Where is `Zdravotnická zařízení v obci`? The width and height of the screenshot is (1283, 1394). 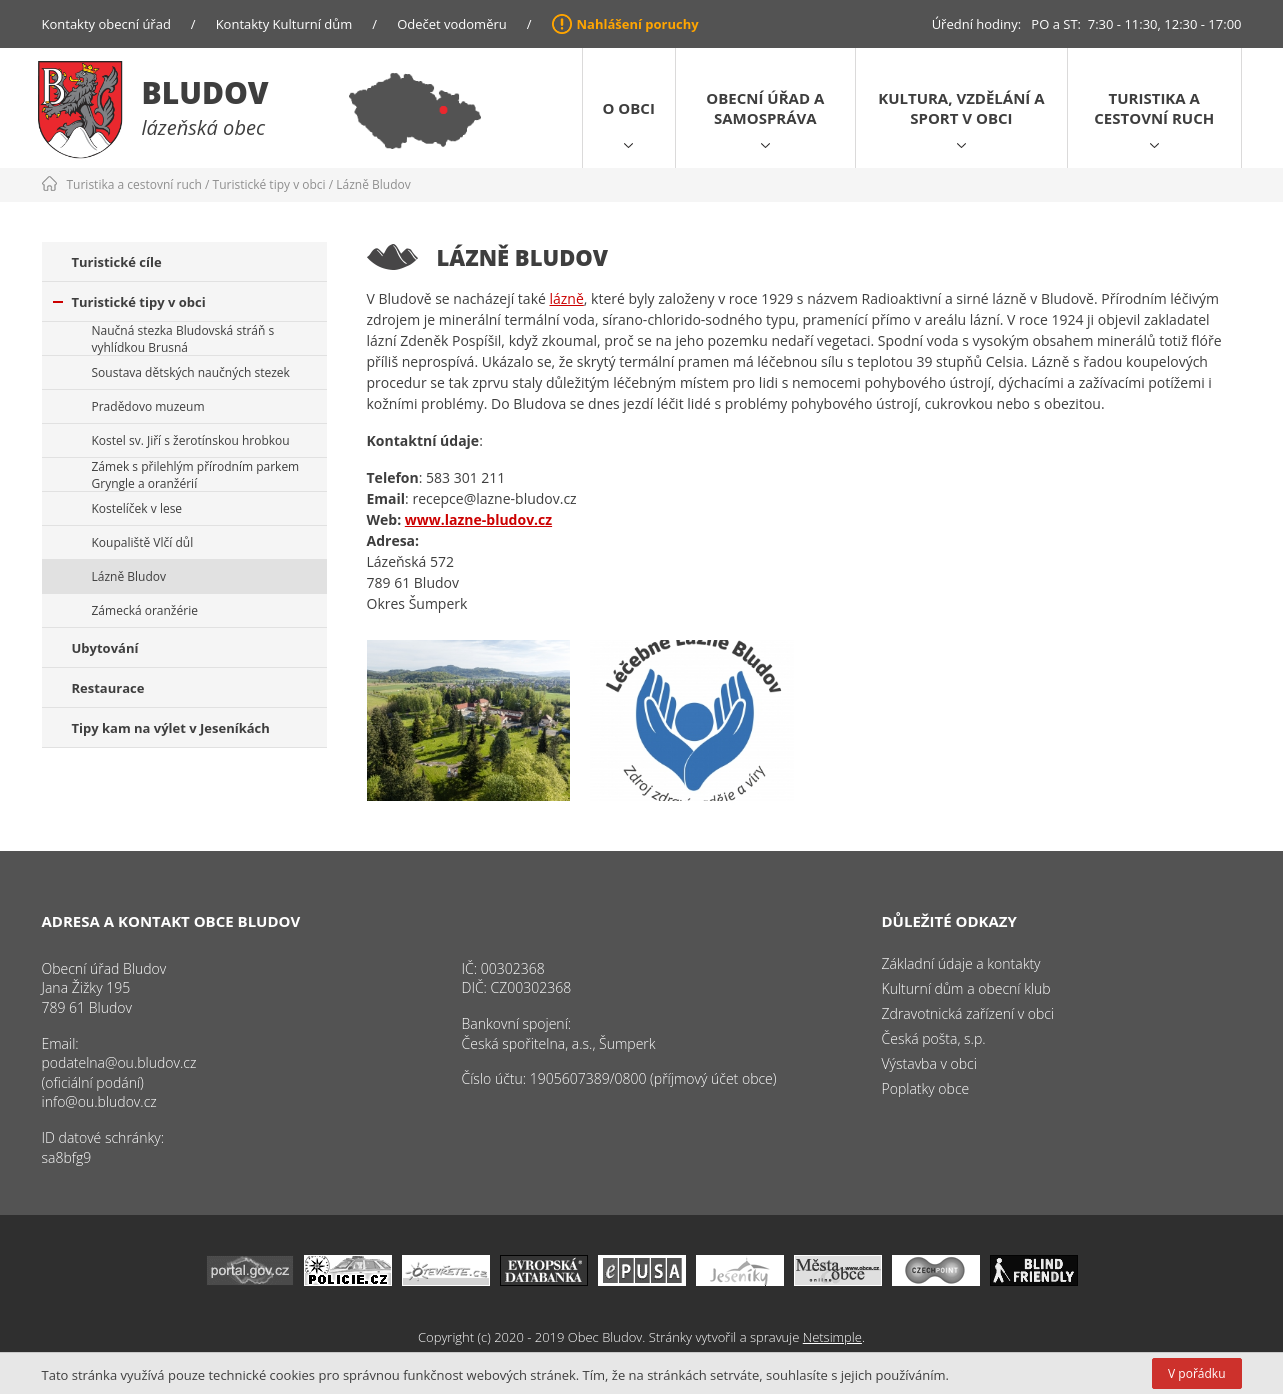 Zdravotnická zařízení v obci is located at coordinates (968, 1013).